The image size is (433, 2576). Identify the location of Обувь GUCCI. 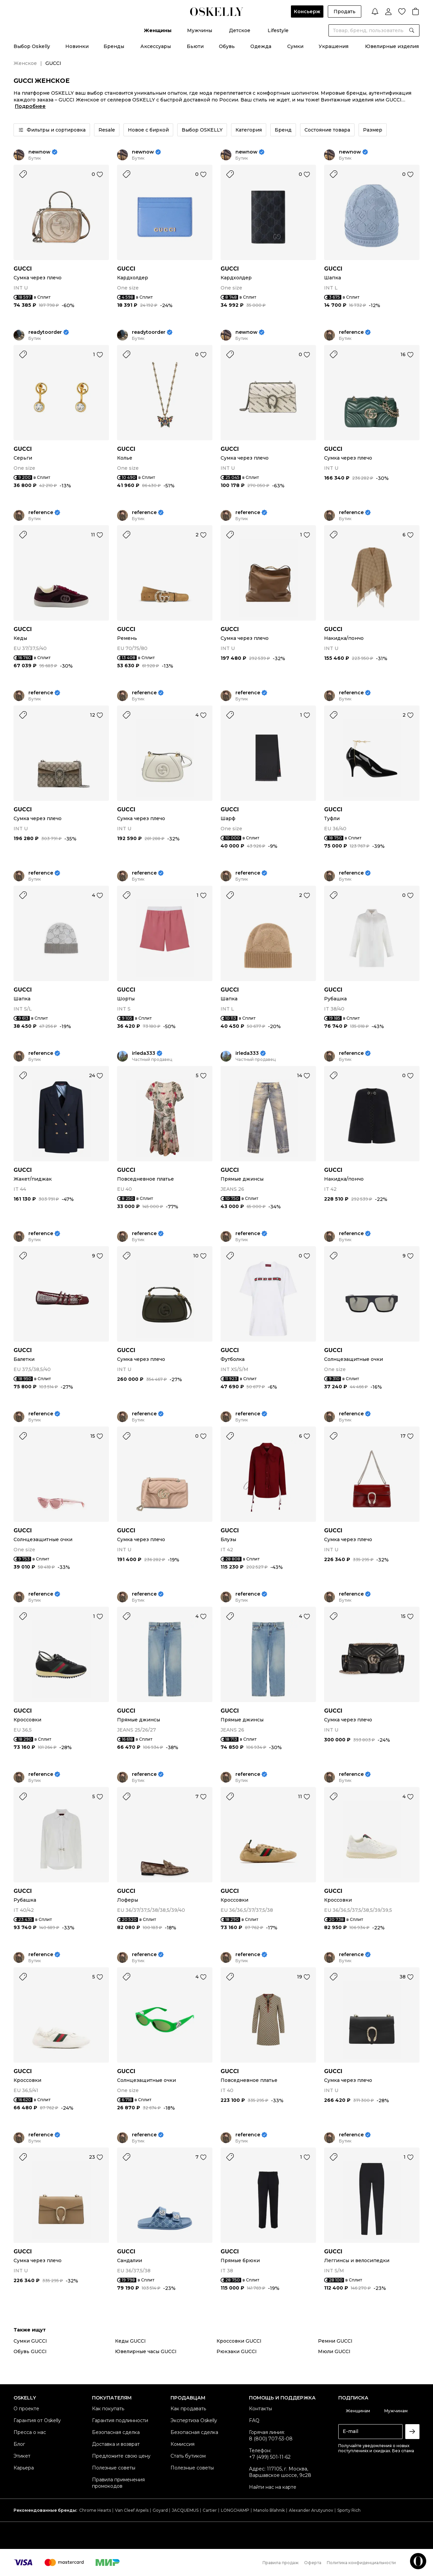
(30, 2351).